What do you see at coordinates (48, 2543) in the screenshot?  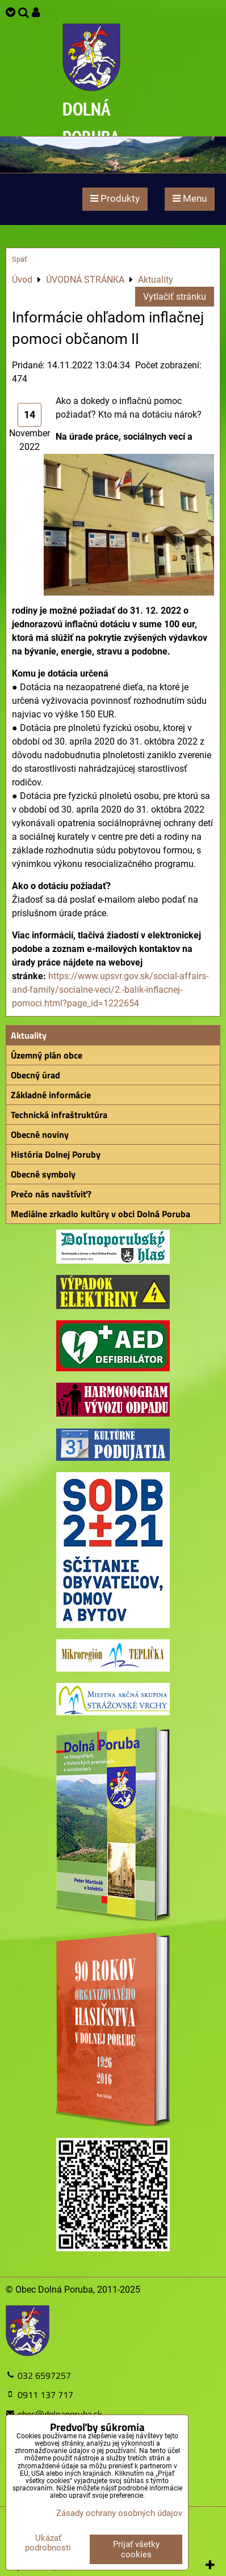 I see `Ukázať podrobnosti` at bounding box center [48, 2543].